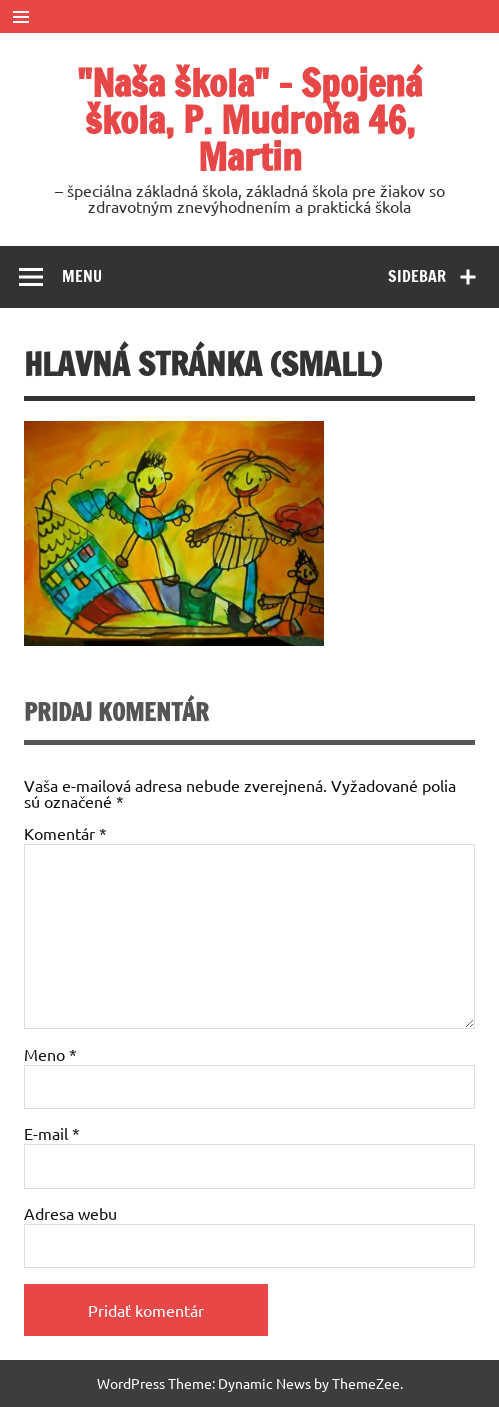 Image resolution: width=499 pixels, height=1407 pixels. What do you see at coordinates (417, 276) in the screenshot?
I see `Sidebar` at bounding box center [417, 276].